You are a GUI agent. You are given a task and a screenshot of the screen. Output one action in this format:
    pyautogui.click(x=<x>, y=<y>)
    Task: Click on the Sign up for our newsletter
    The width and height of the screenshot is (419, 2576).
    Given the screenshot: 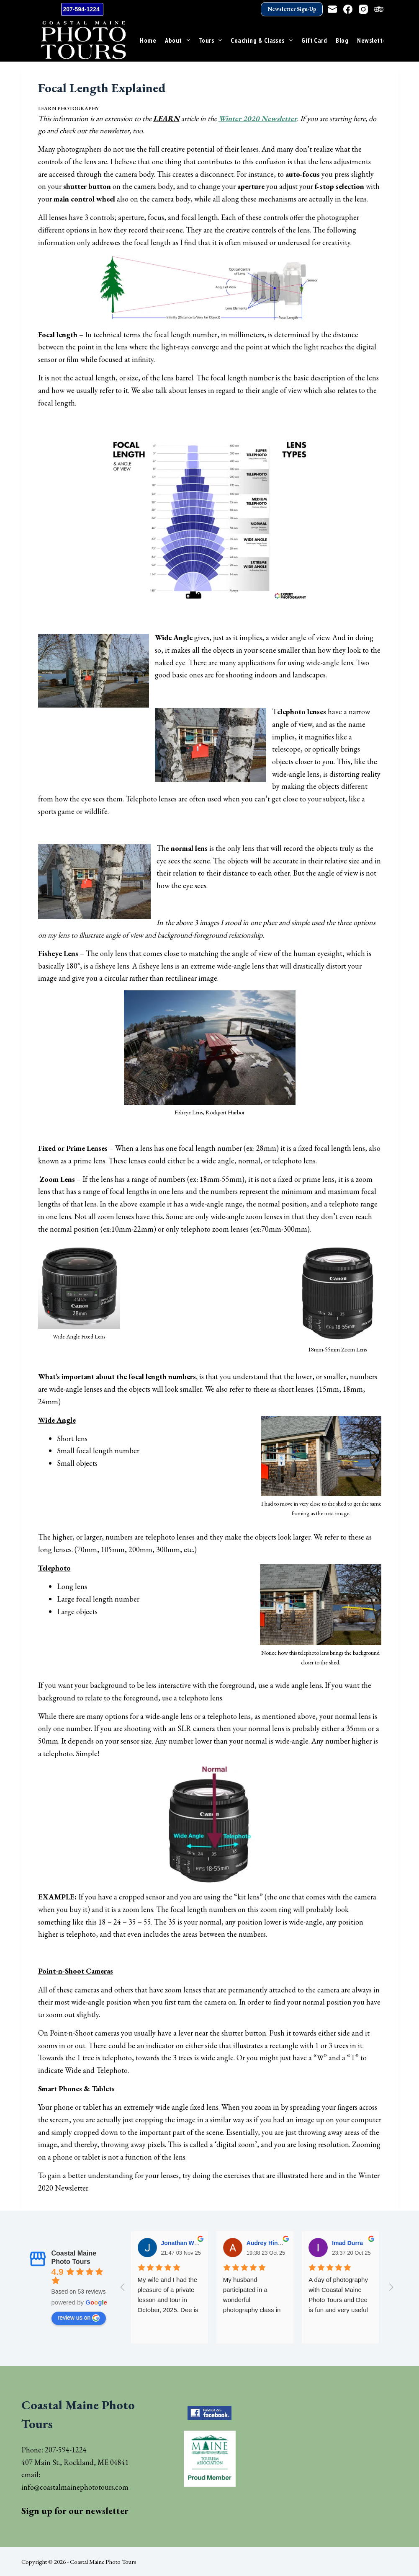 What is the action you would take?
    pyautogui.click(x=75, y=2511)
    